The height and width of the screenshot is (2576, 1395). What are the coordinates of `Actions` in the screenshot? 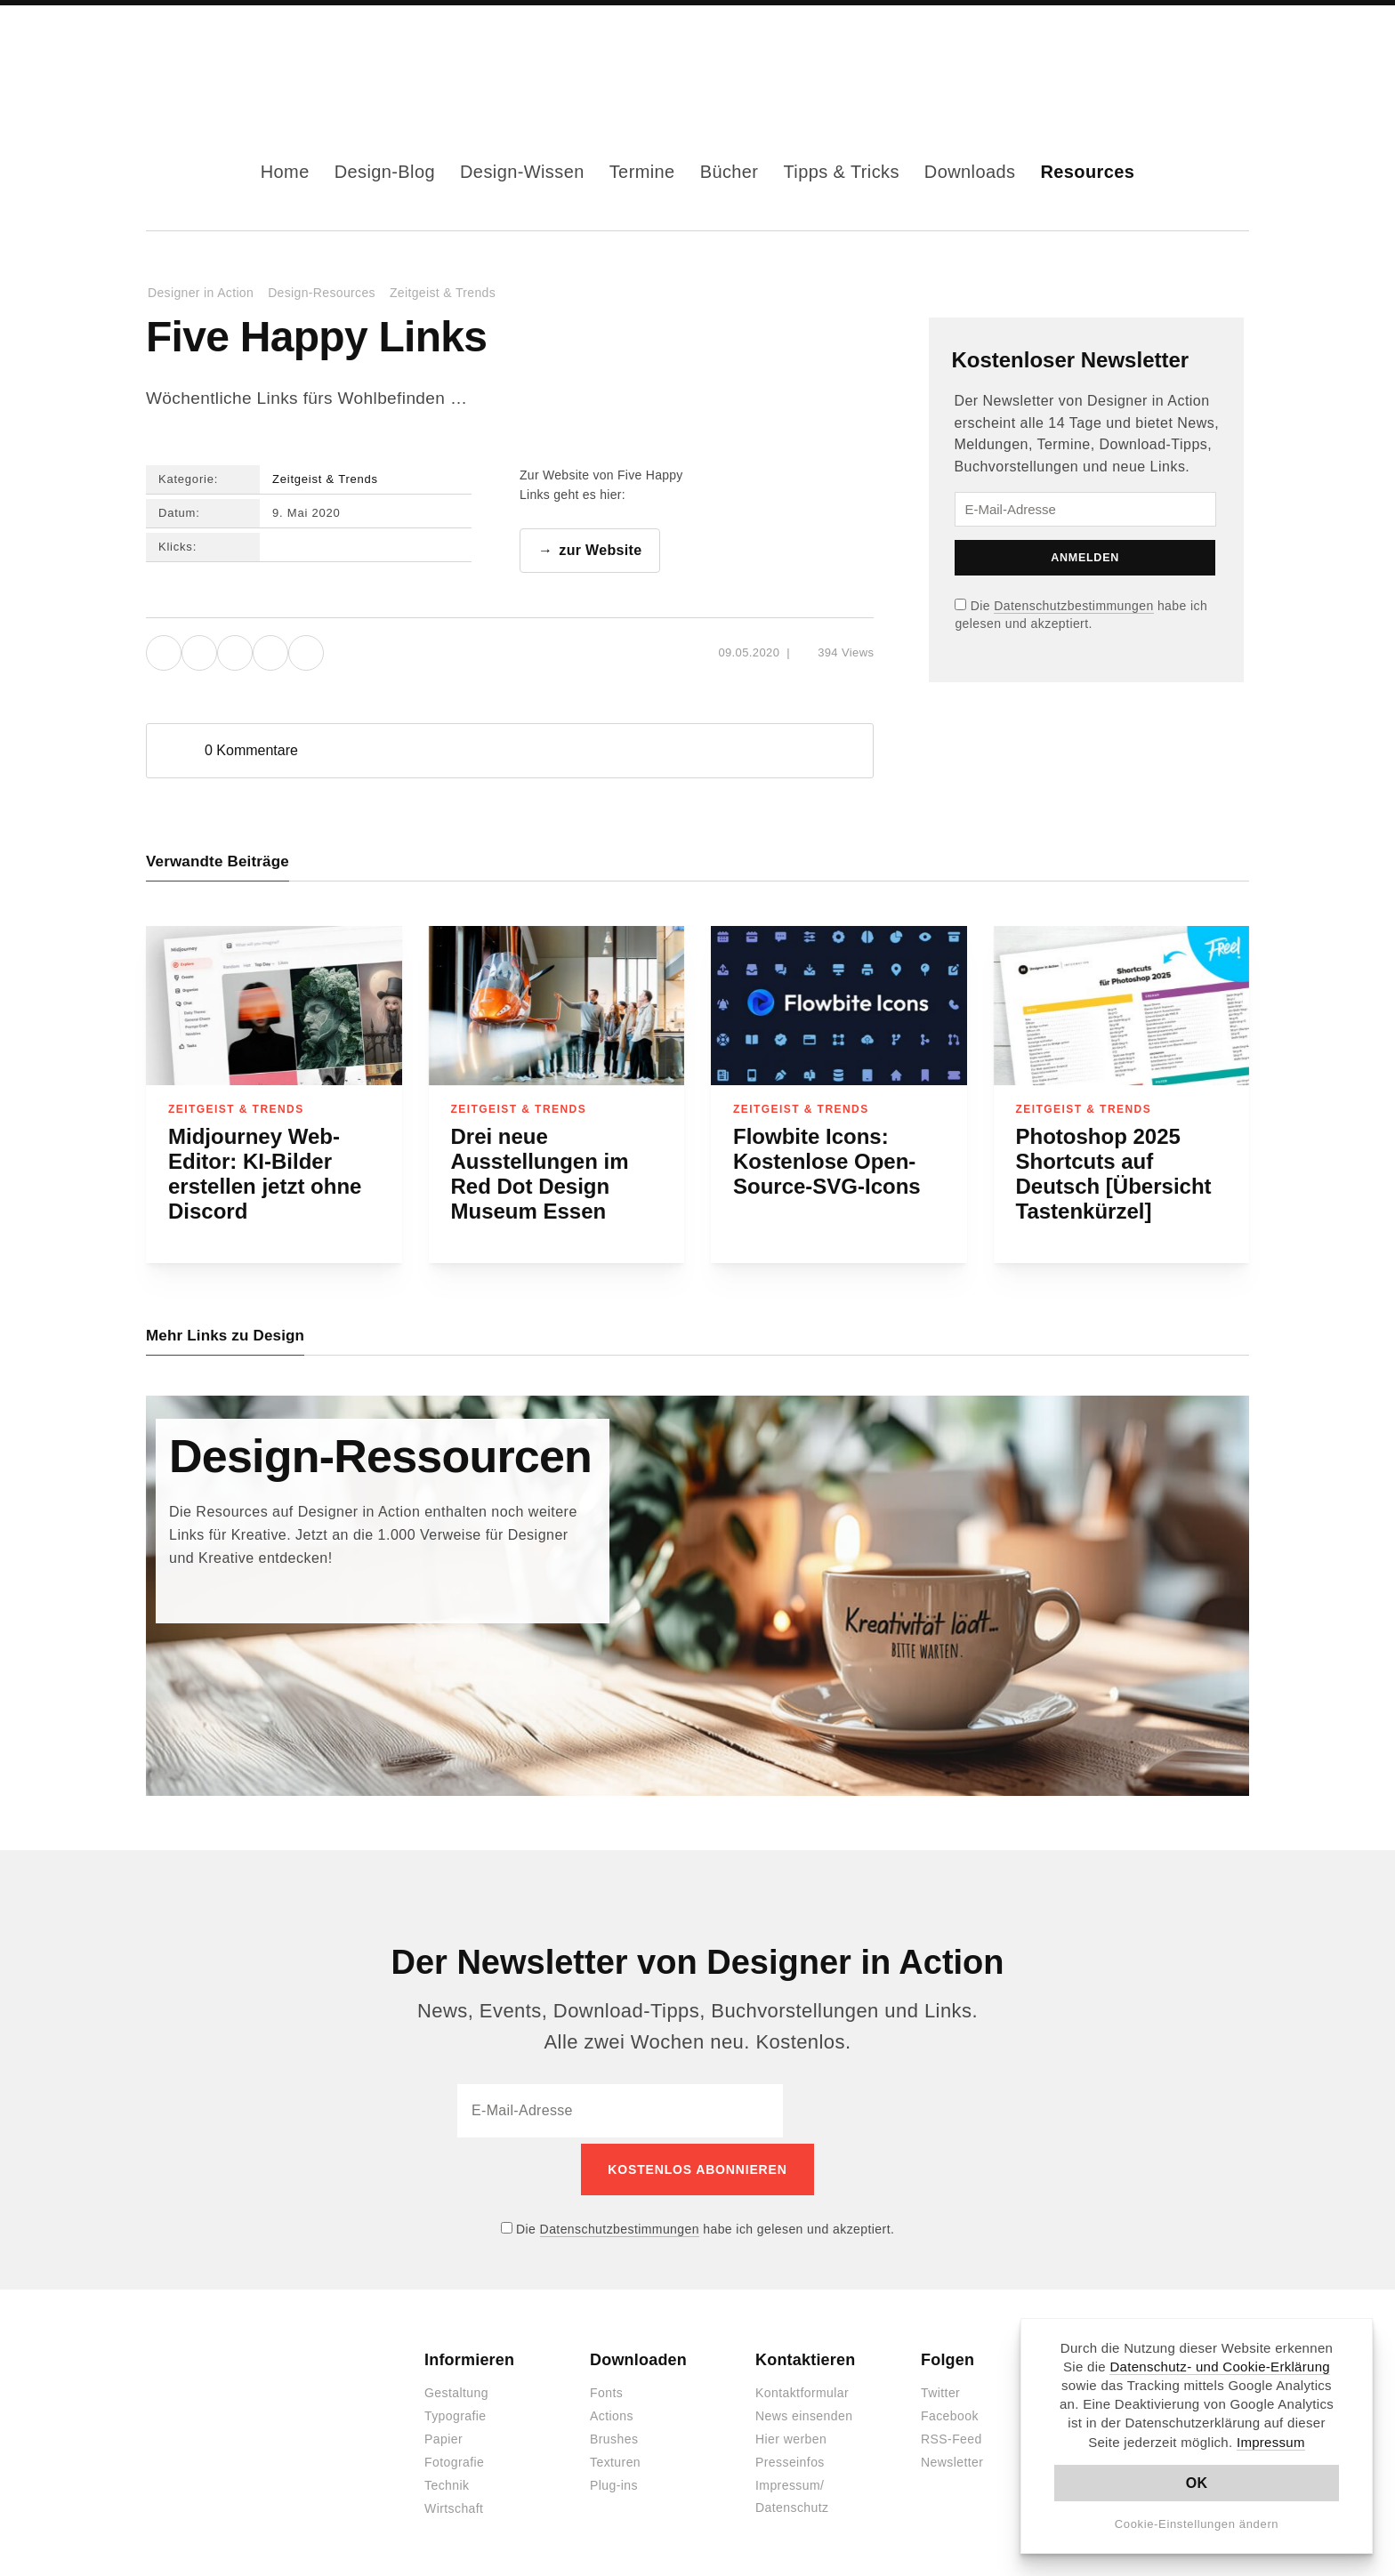 It's located at (611, 2411).